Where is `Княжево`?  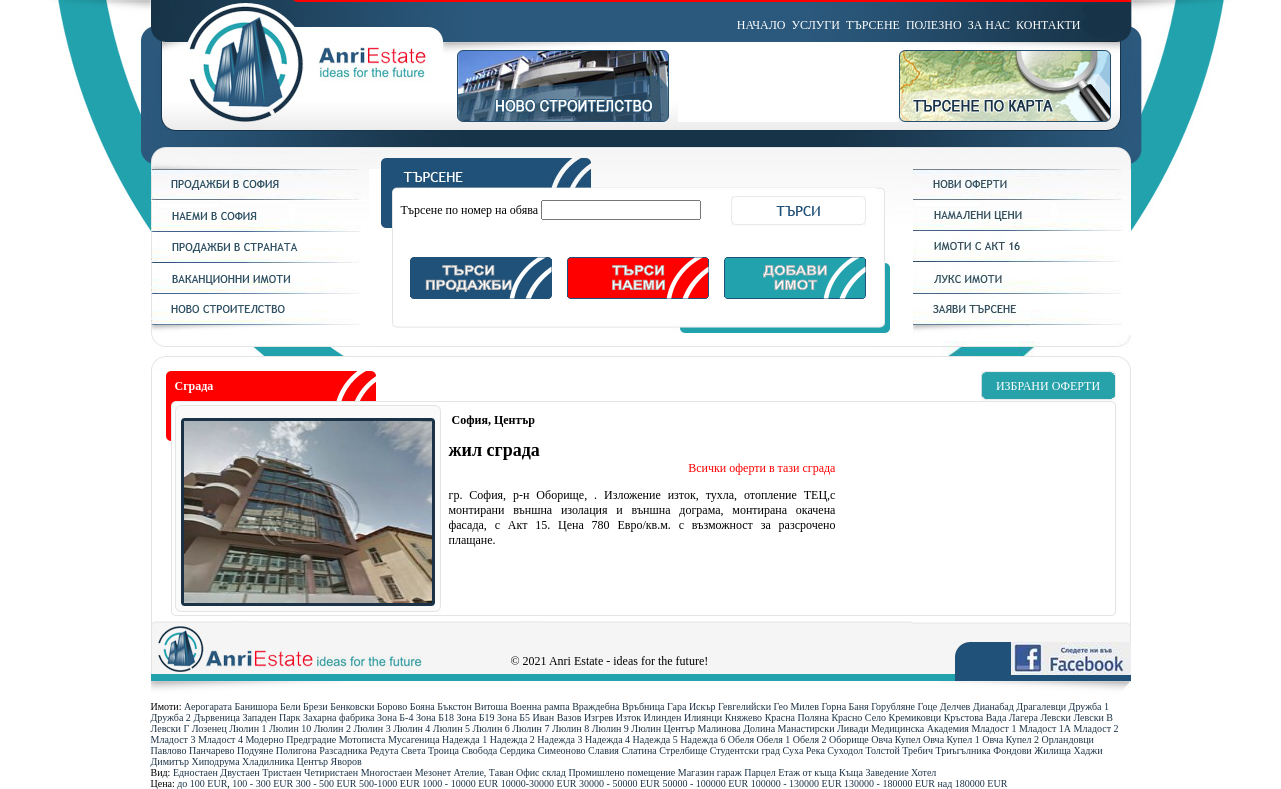 Княжево is located at coordinates (744, 717).